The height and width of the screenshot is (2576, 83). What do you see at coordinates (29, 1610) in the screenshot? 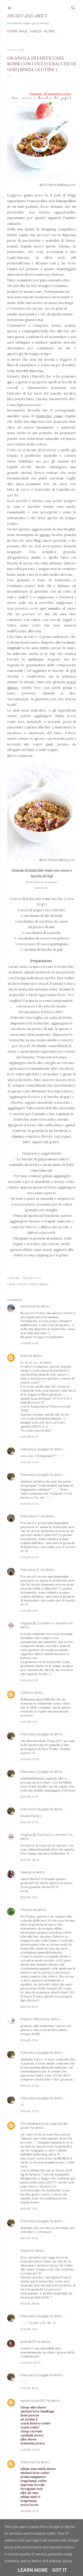
I see `14/04/15, 21:10` at bounding box center [29, 1610].